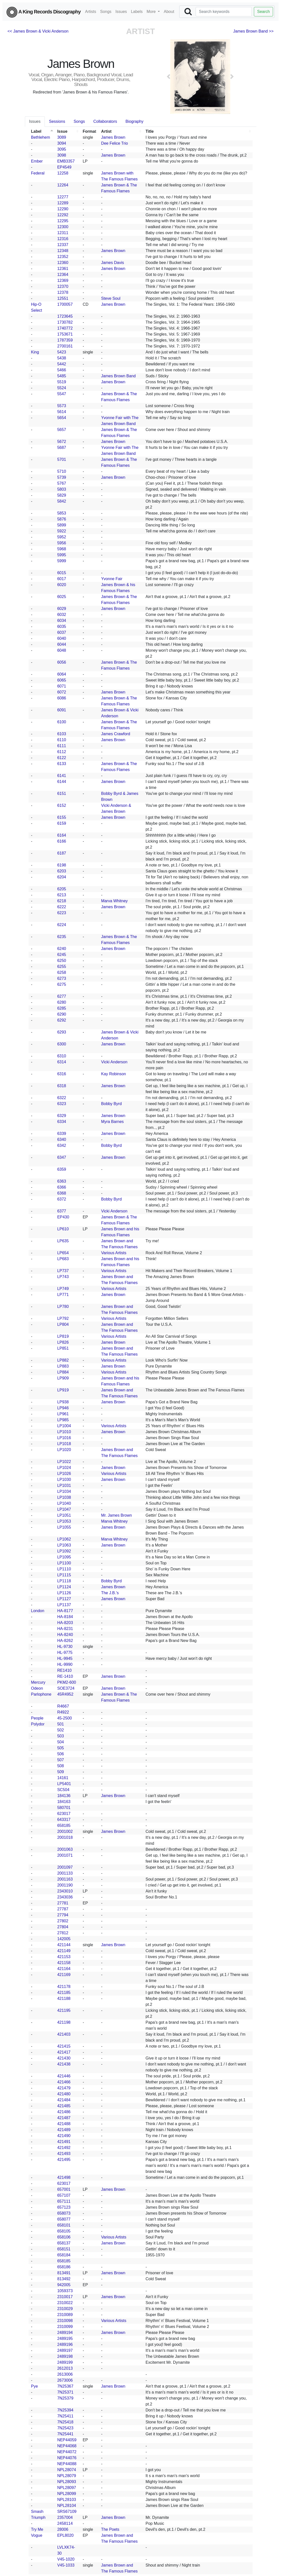 The width and height of the screenshot is (281, 2576). What do you see at coordinates (61, 352) in the screenshot?
I see `5423` at bounding box center [61, 352].